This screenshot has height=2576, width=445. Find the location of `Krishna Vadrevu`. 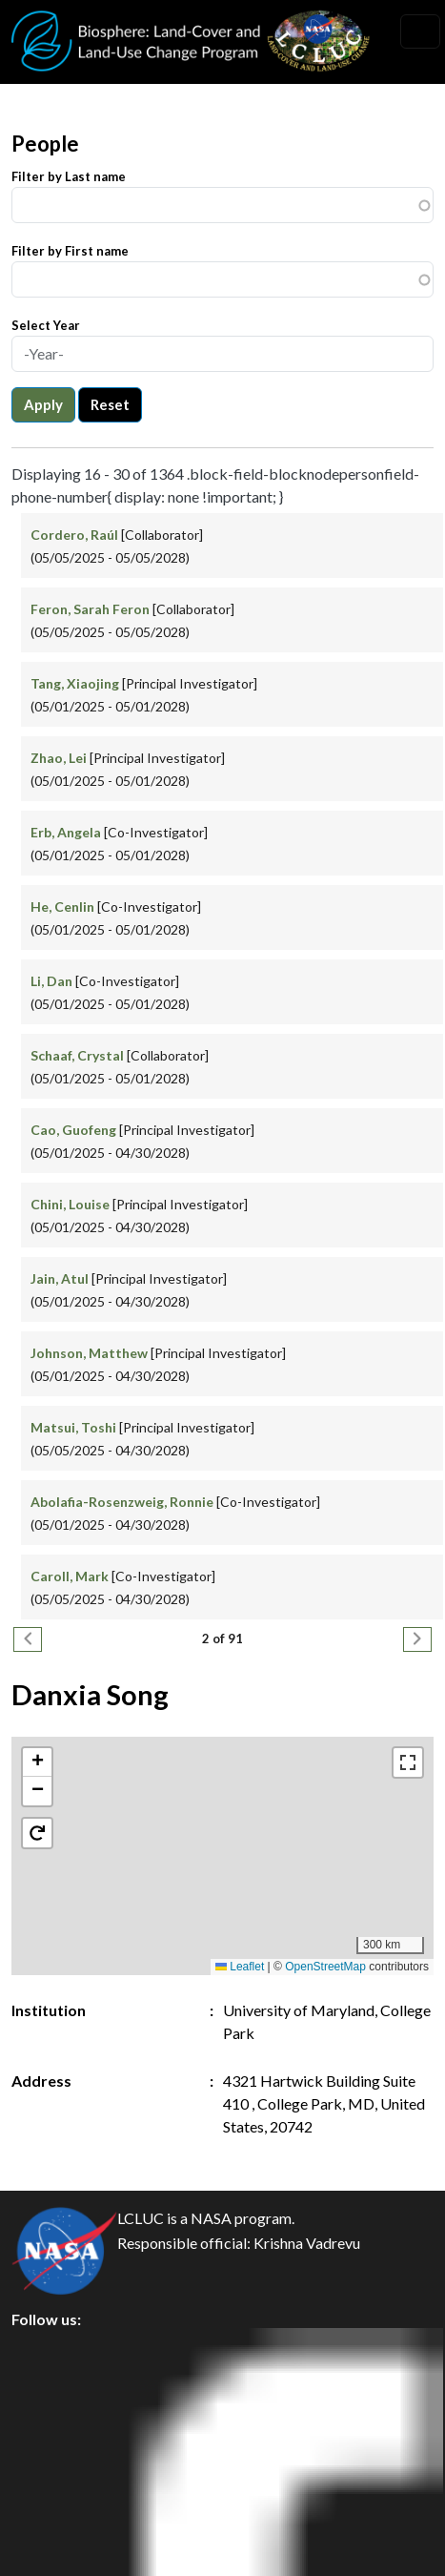

Krishna Vadrevu is located at coordinates (306, 2243).